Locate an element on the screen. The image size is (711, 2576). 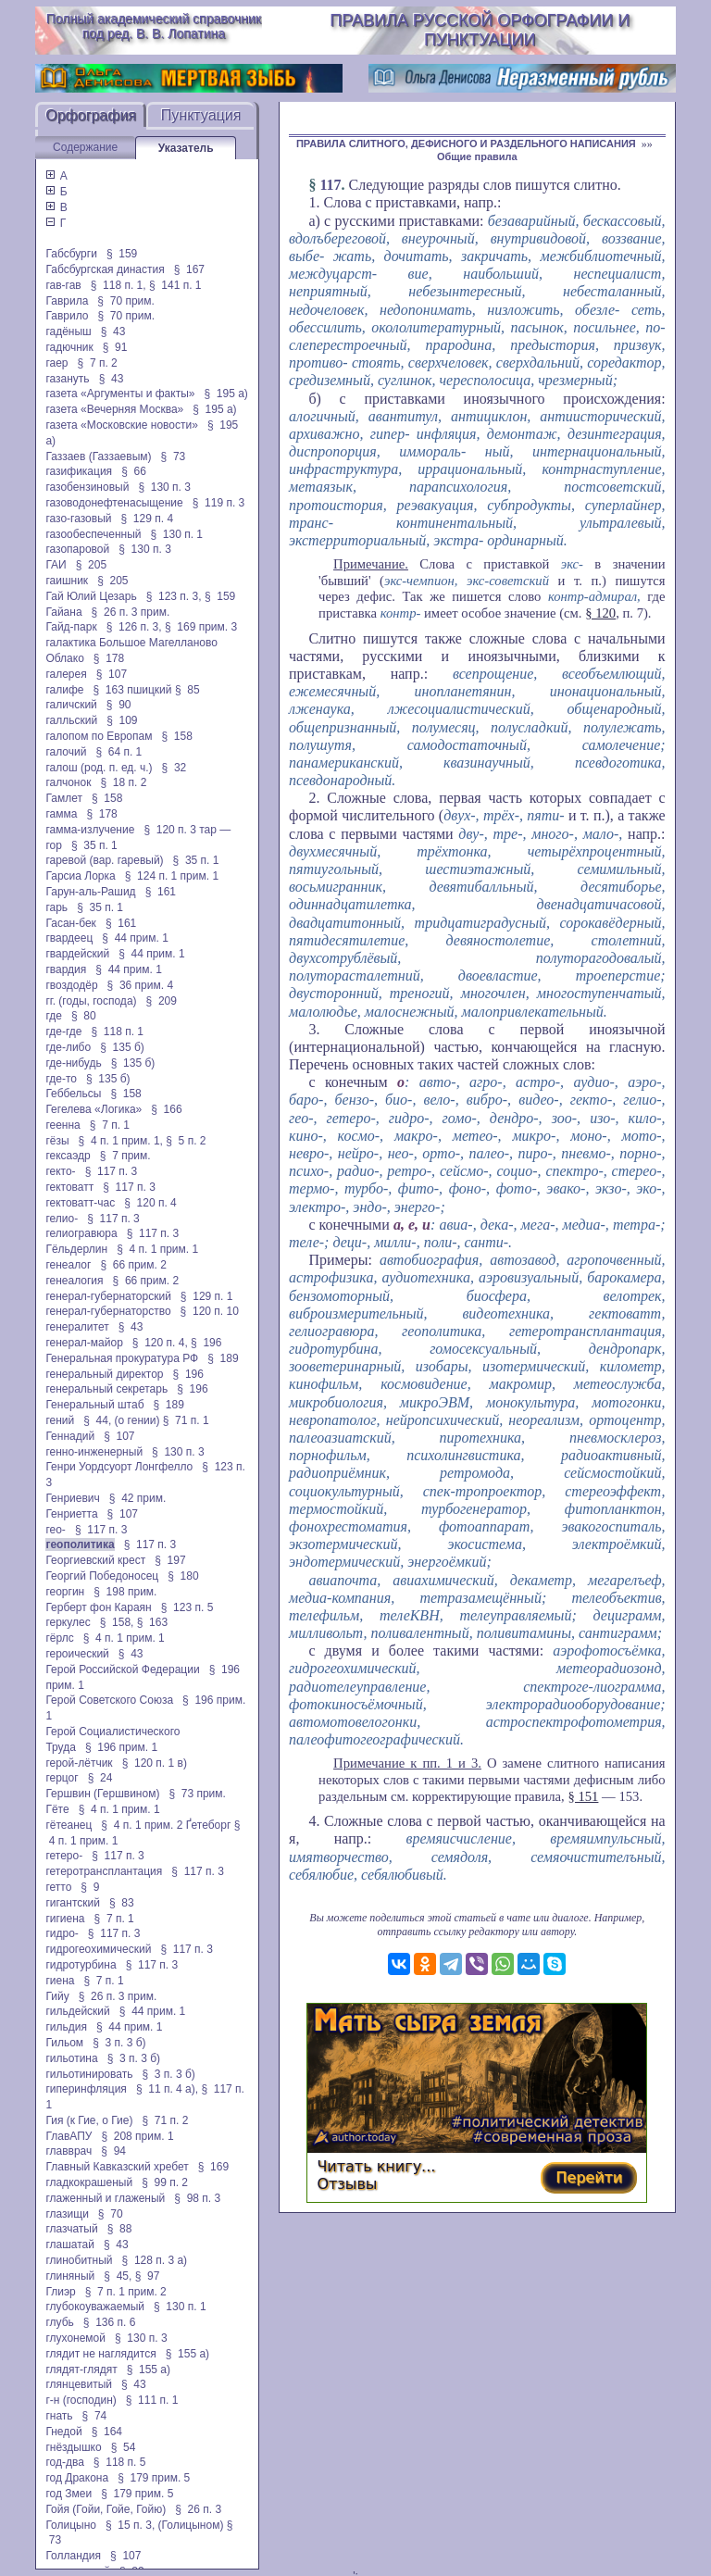
Правила русской орфографии и пунктуации is located at coordinates (480, 30).